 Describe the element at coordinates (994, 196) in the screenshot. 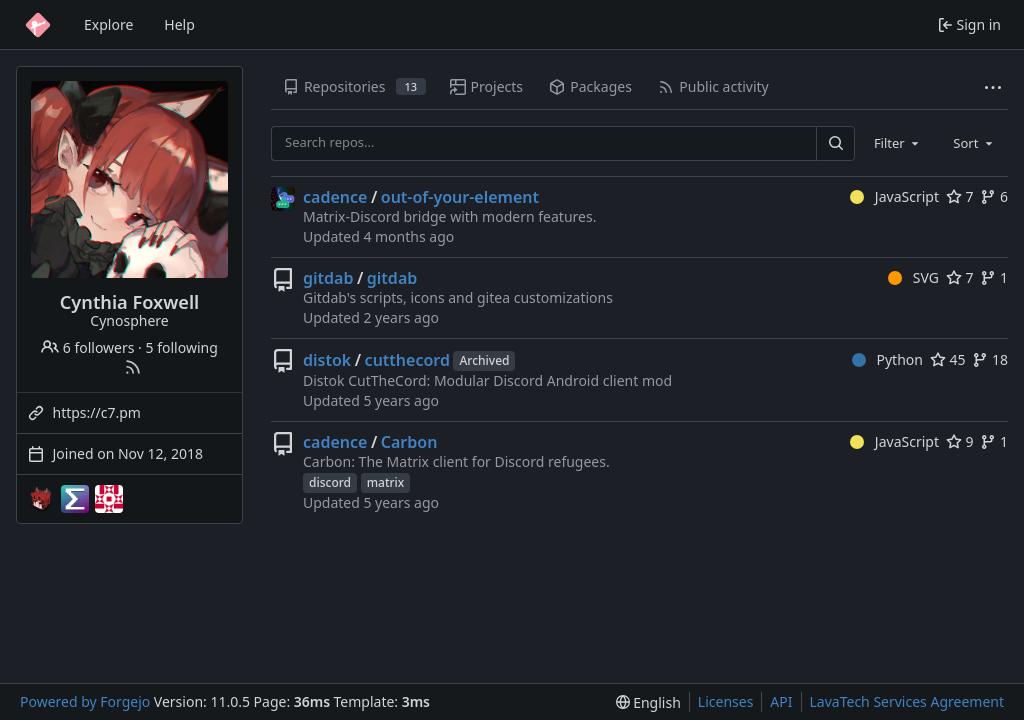

I see `6 [6 forks]` at that location.